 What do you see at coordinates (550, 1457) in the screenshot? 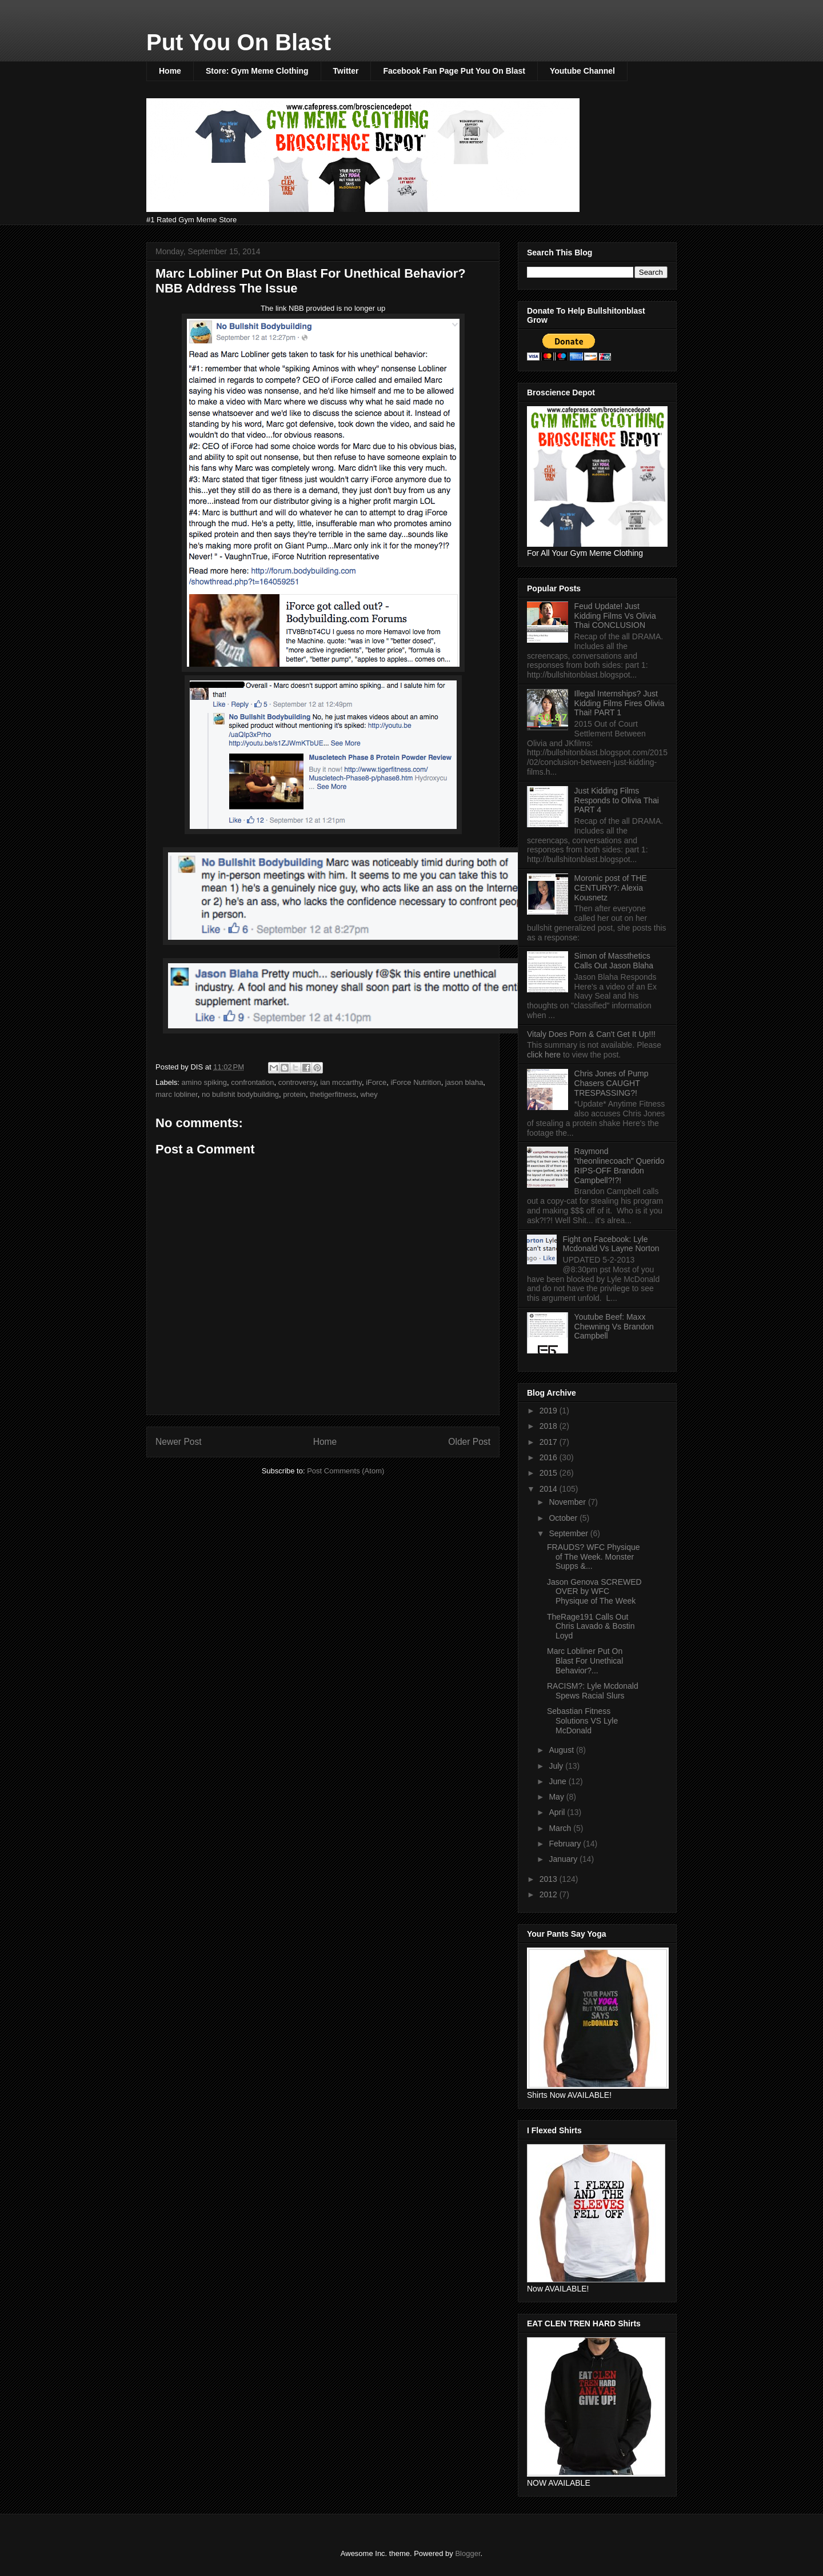
I see `2016` at bounding box center [550, 1457].